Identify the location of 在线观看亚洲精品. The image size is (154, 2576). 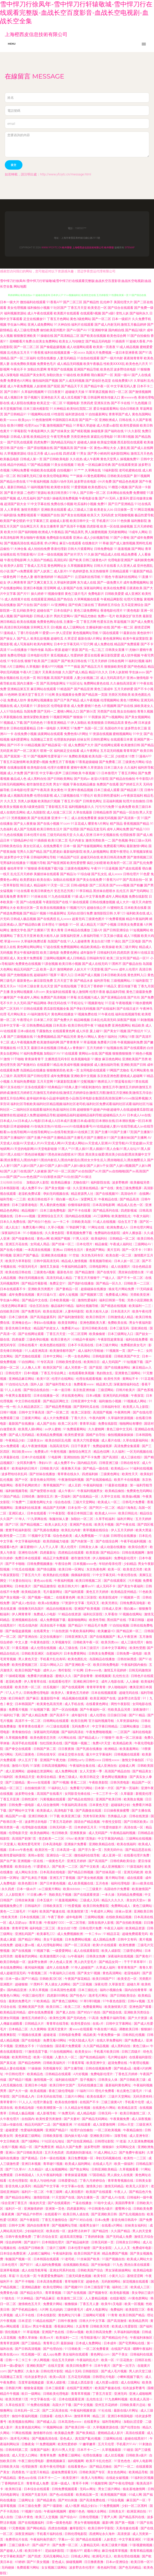
(44, 599).